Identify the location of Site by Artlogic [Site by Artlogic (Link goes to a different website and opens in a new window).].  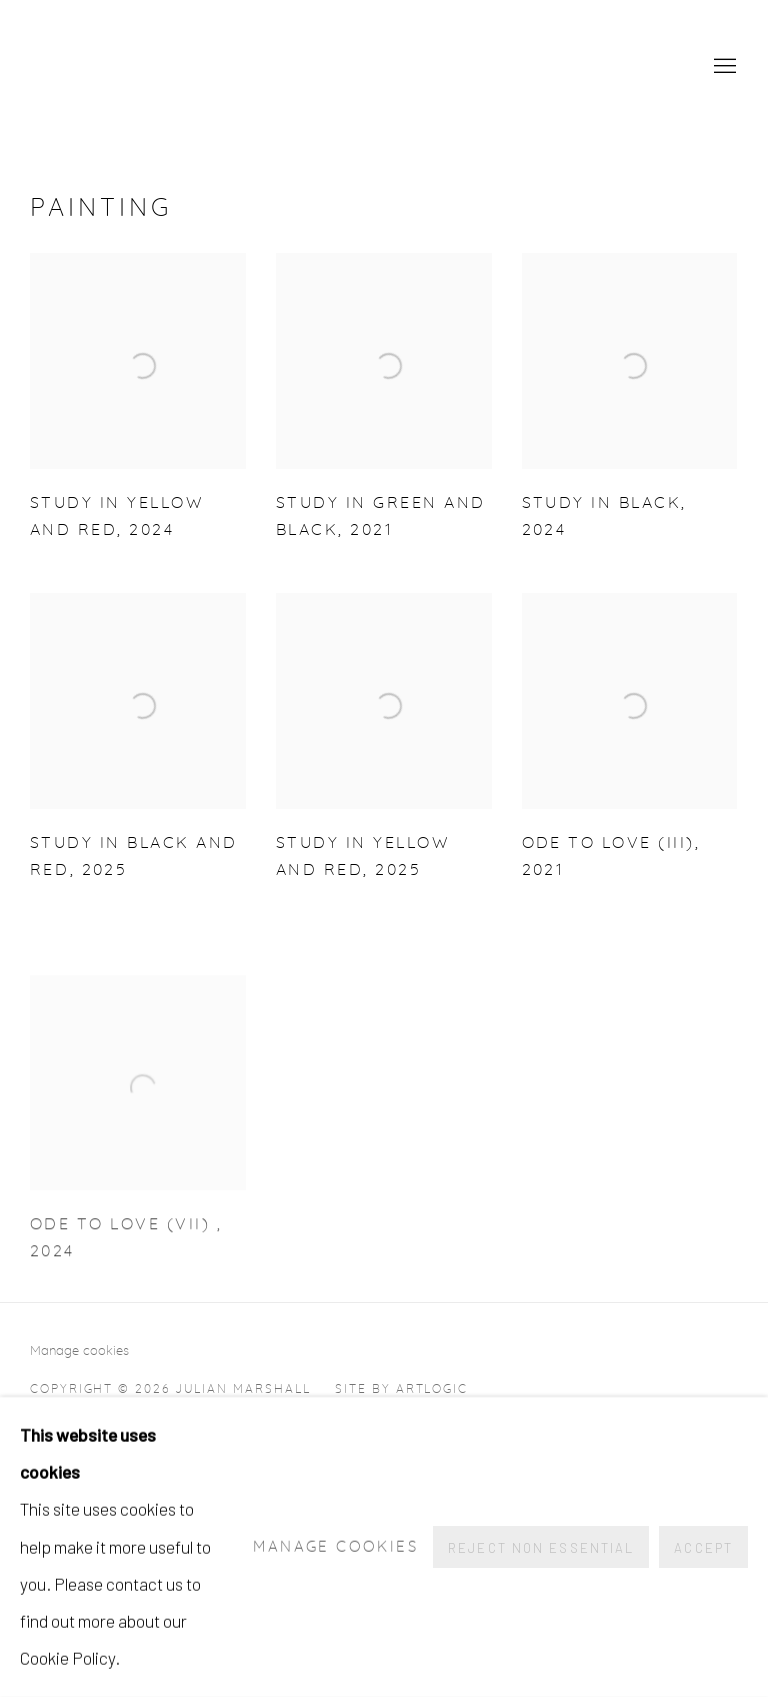
(401, 1389).